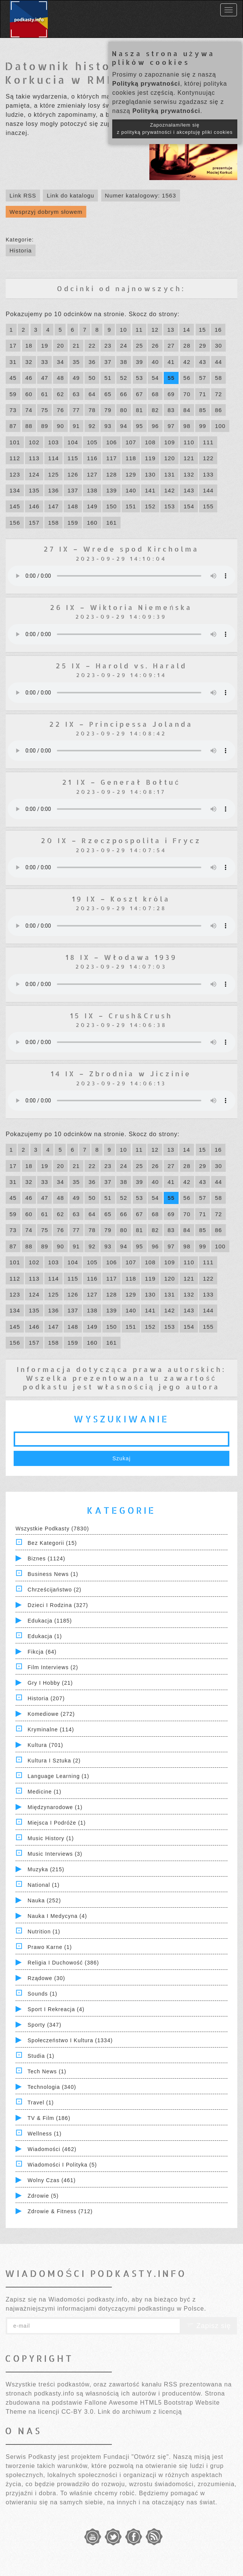 This screenshot has width=243, height=2576. I want to click on 79, so click(107, 410).